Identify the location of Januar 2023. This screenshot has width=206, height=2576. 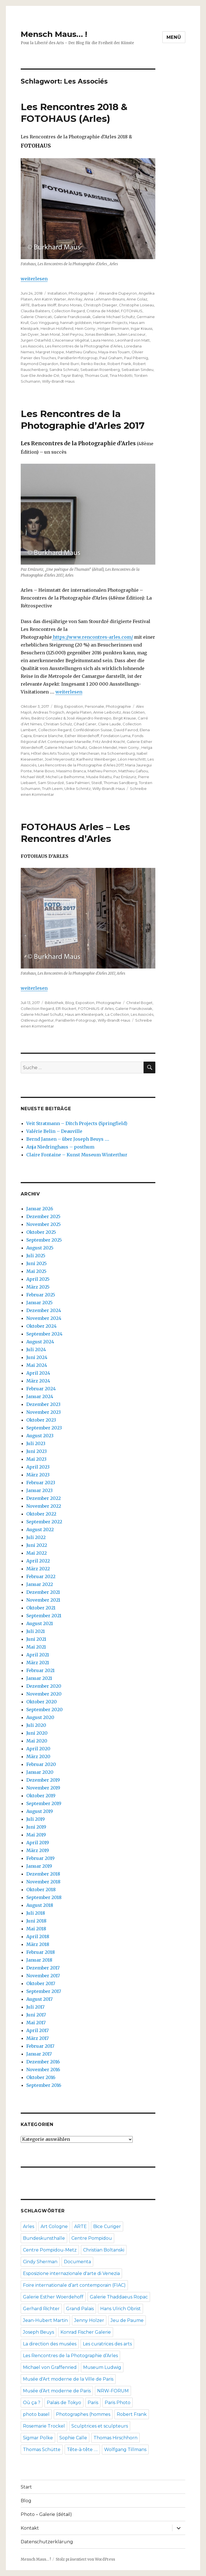
(39, 1490).